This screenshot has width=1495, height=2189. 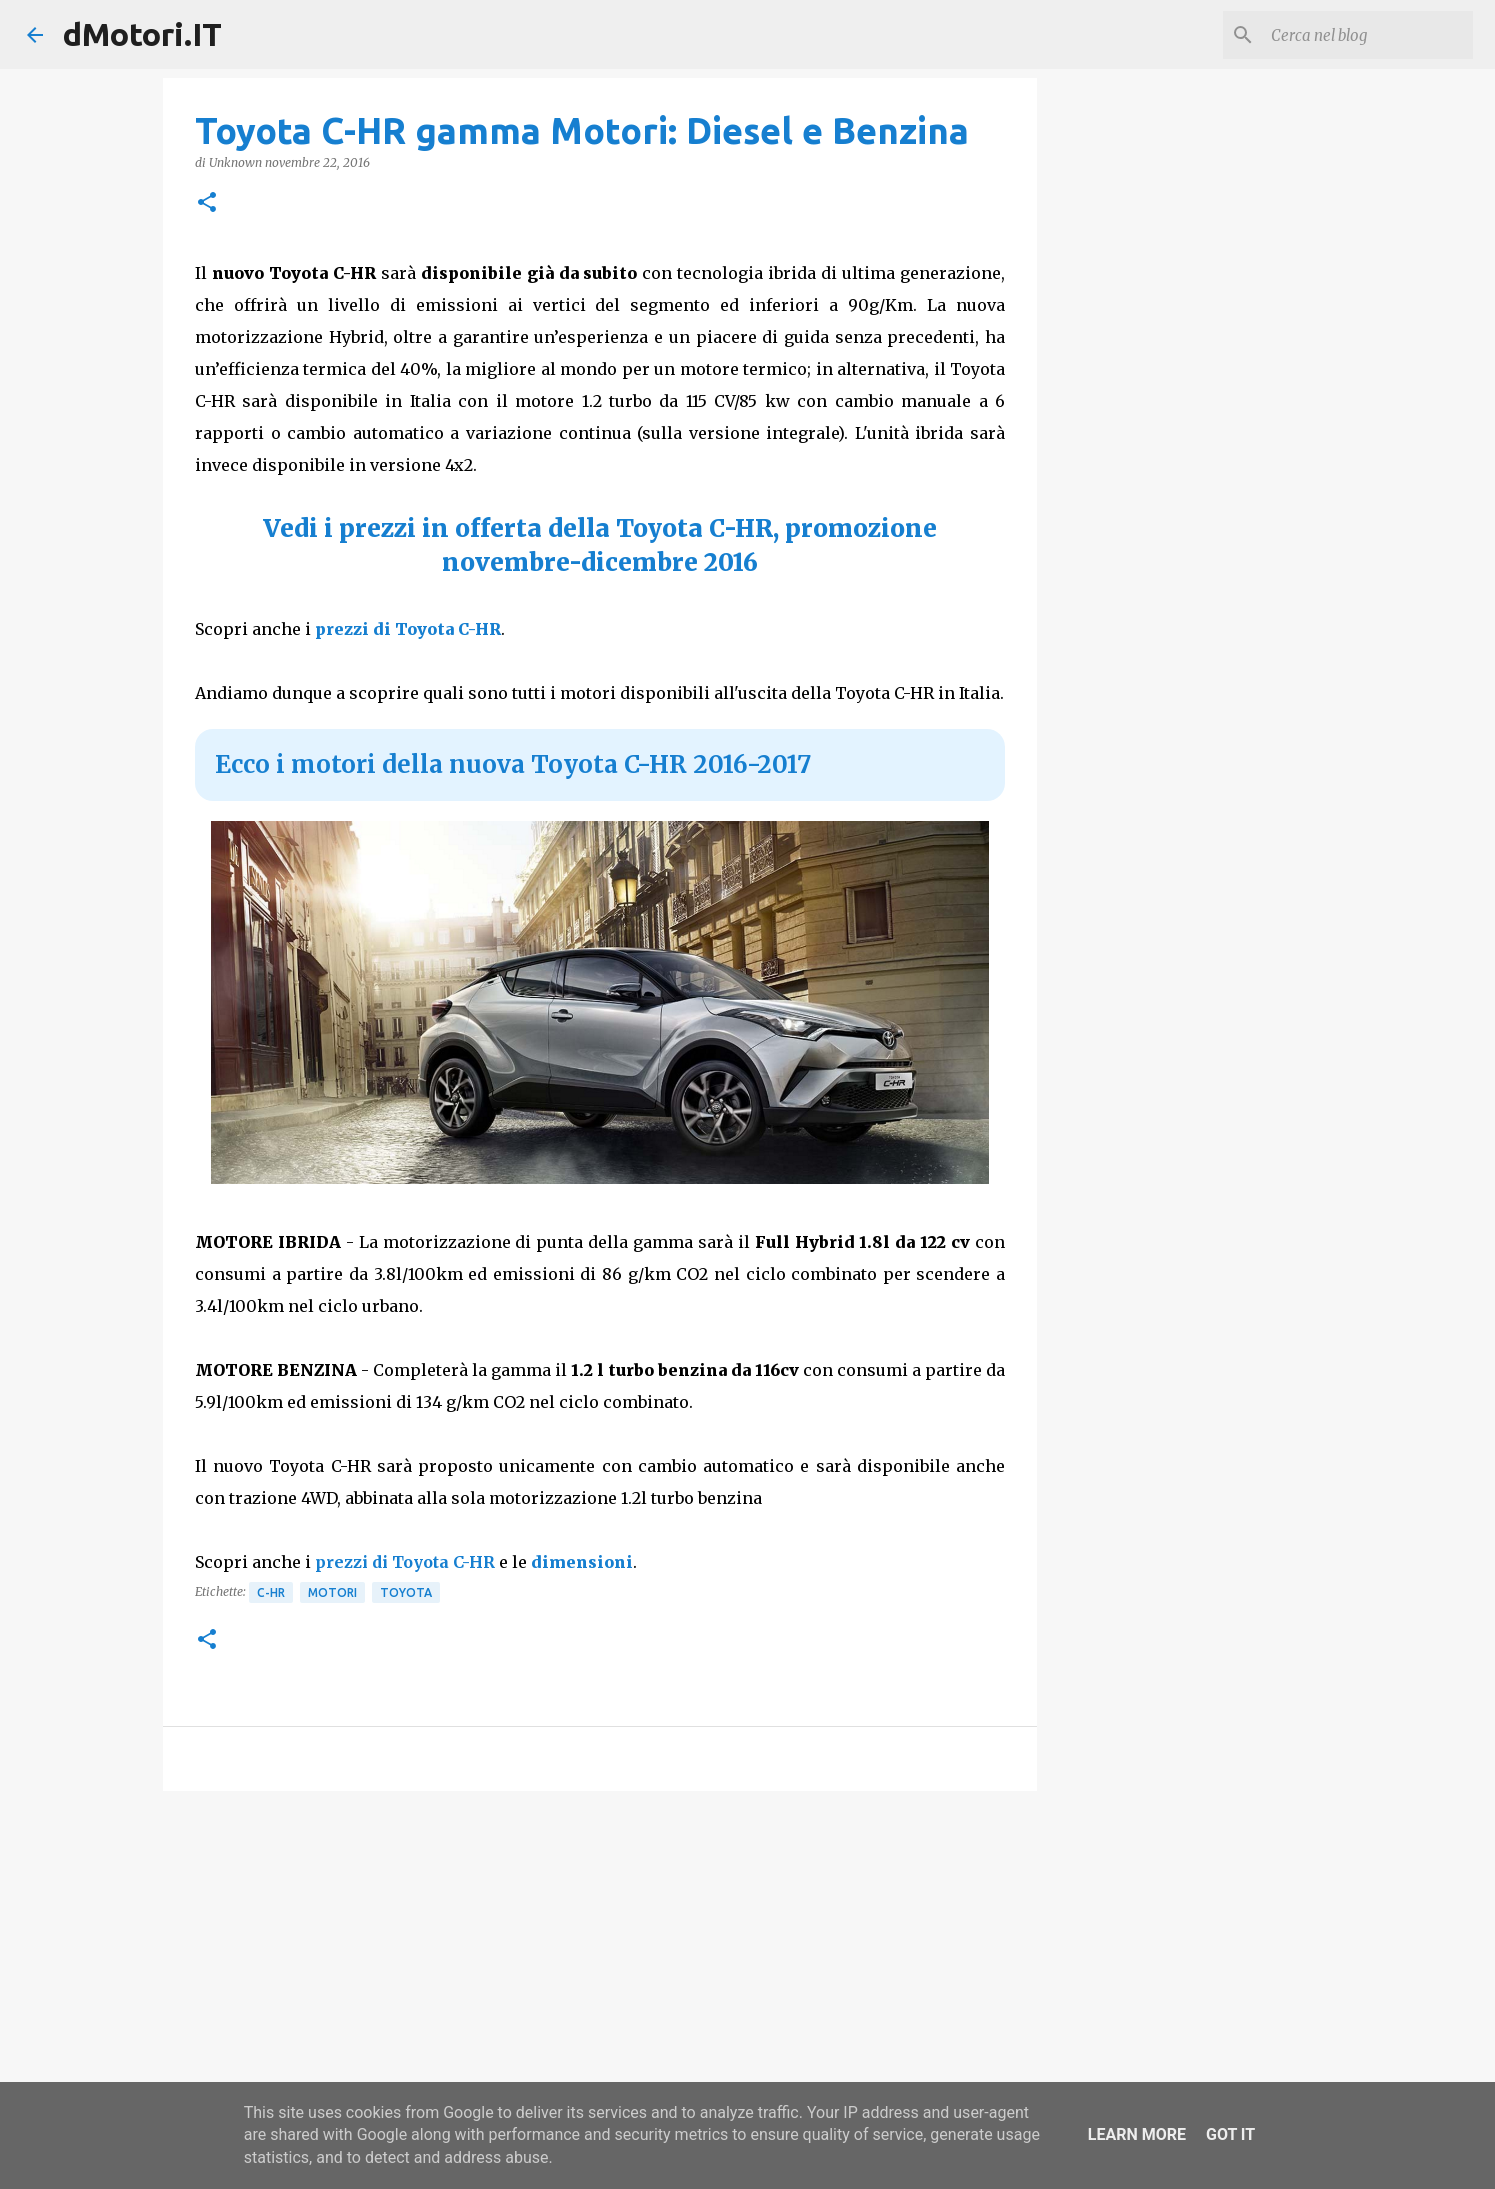 I want to click on Motori, so click(x=332, y=1592).